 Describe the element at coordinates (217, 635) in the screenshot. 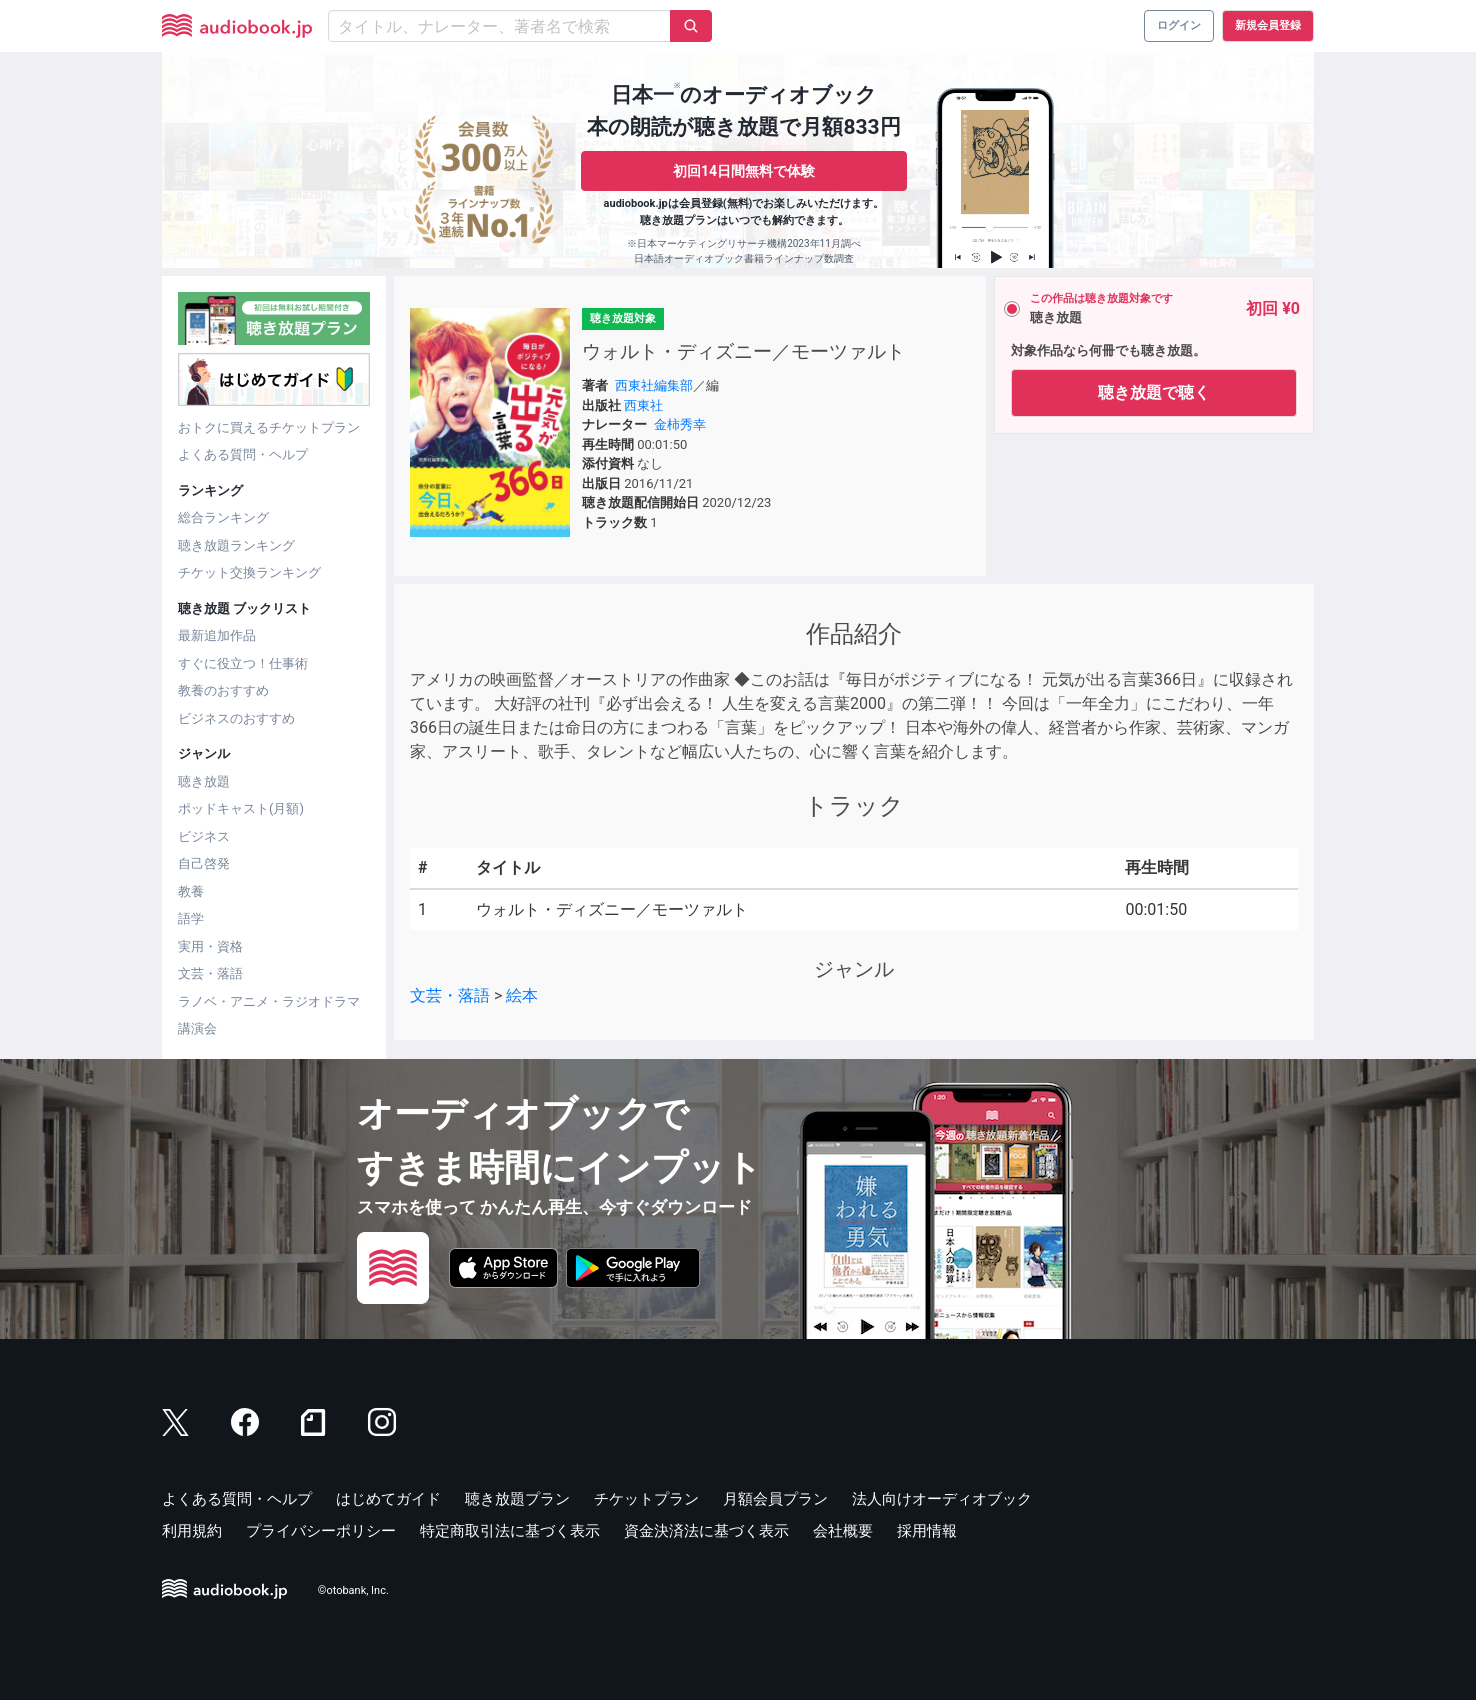

I see `最新追加作品` at that location.